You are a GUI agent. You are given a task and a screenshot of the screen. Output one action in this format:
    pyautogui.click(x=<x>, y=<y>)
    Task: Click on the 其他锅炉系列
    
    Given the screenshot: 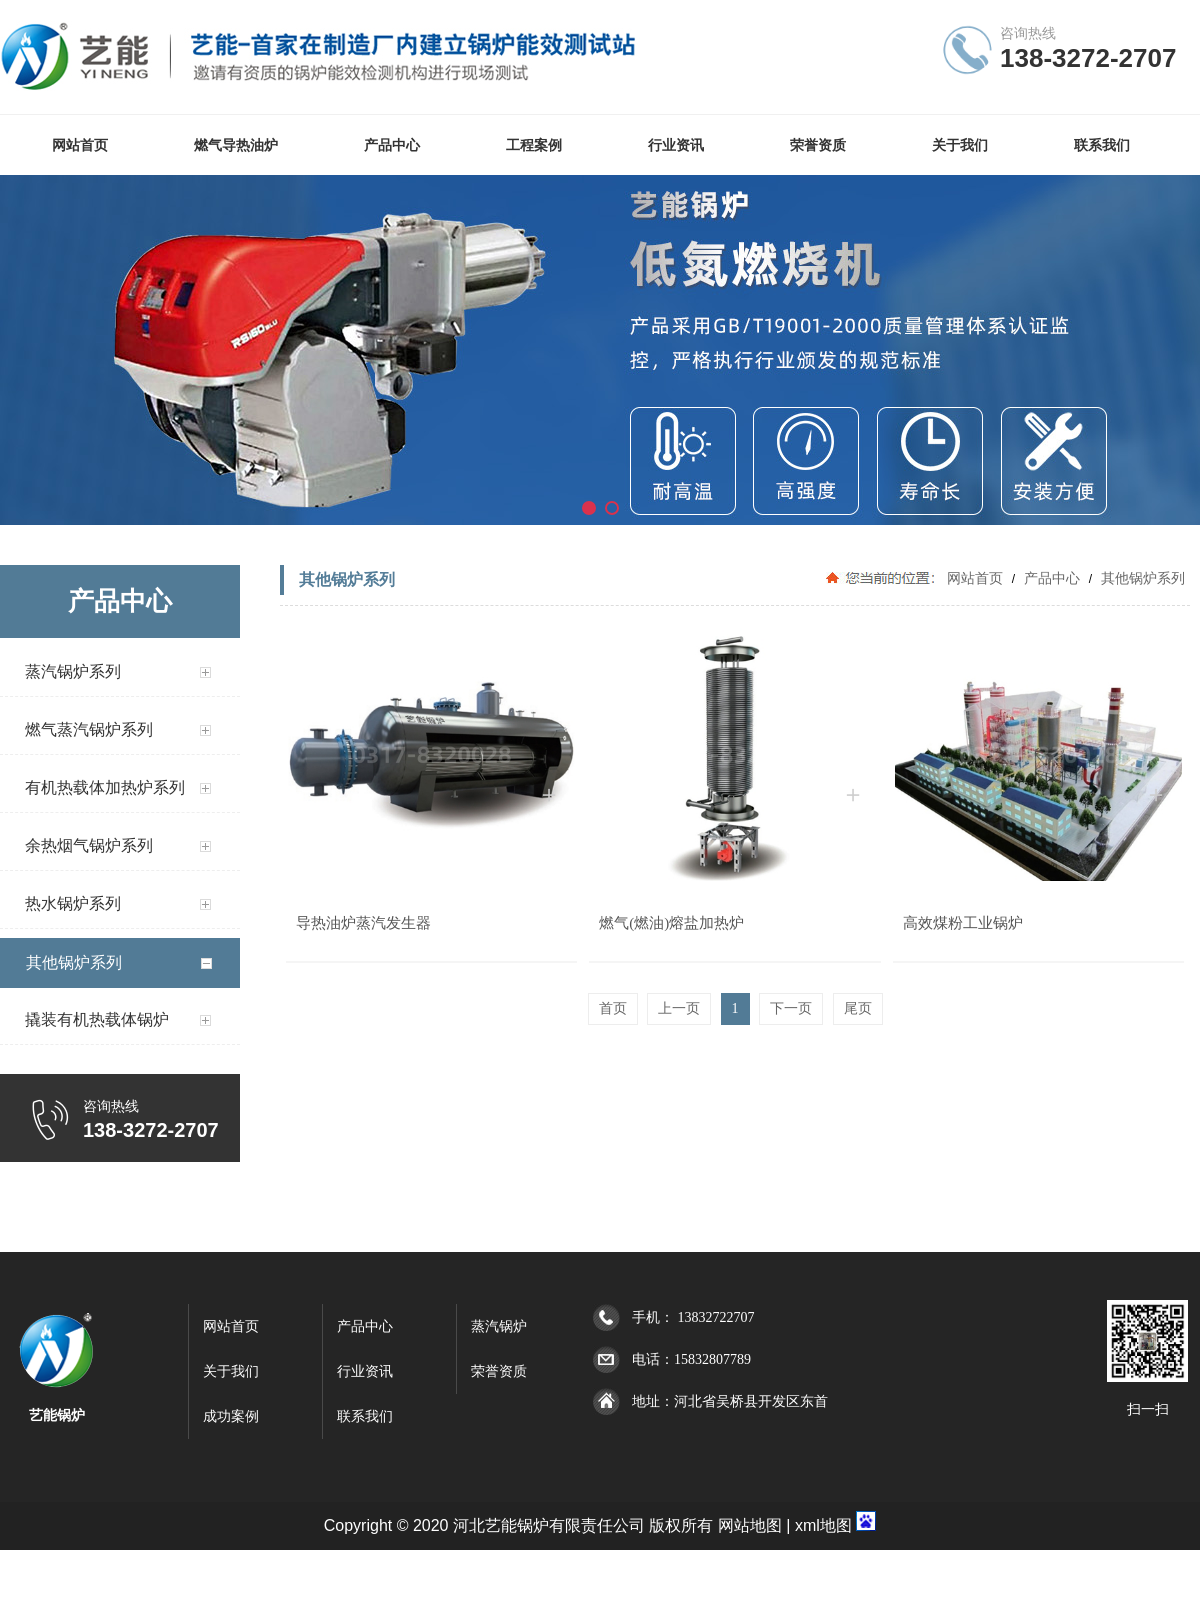 What is the action you would take?
    pyautogui.click(x=1141, y=578)
    